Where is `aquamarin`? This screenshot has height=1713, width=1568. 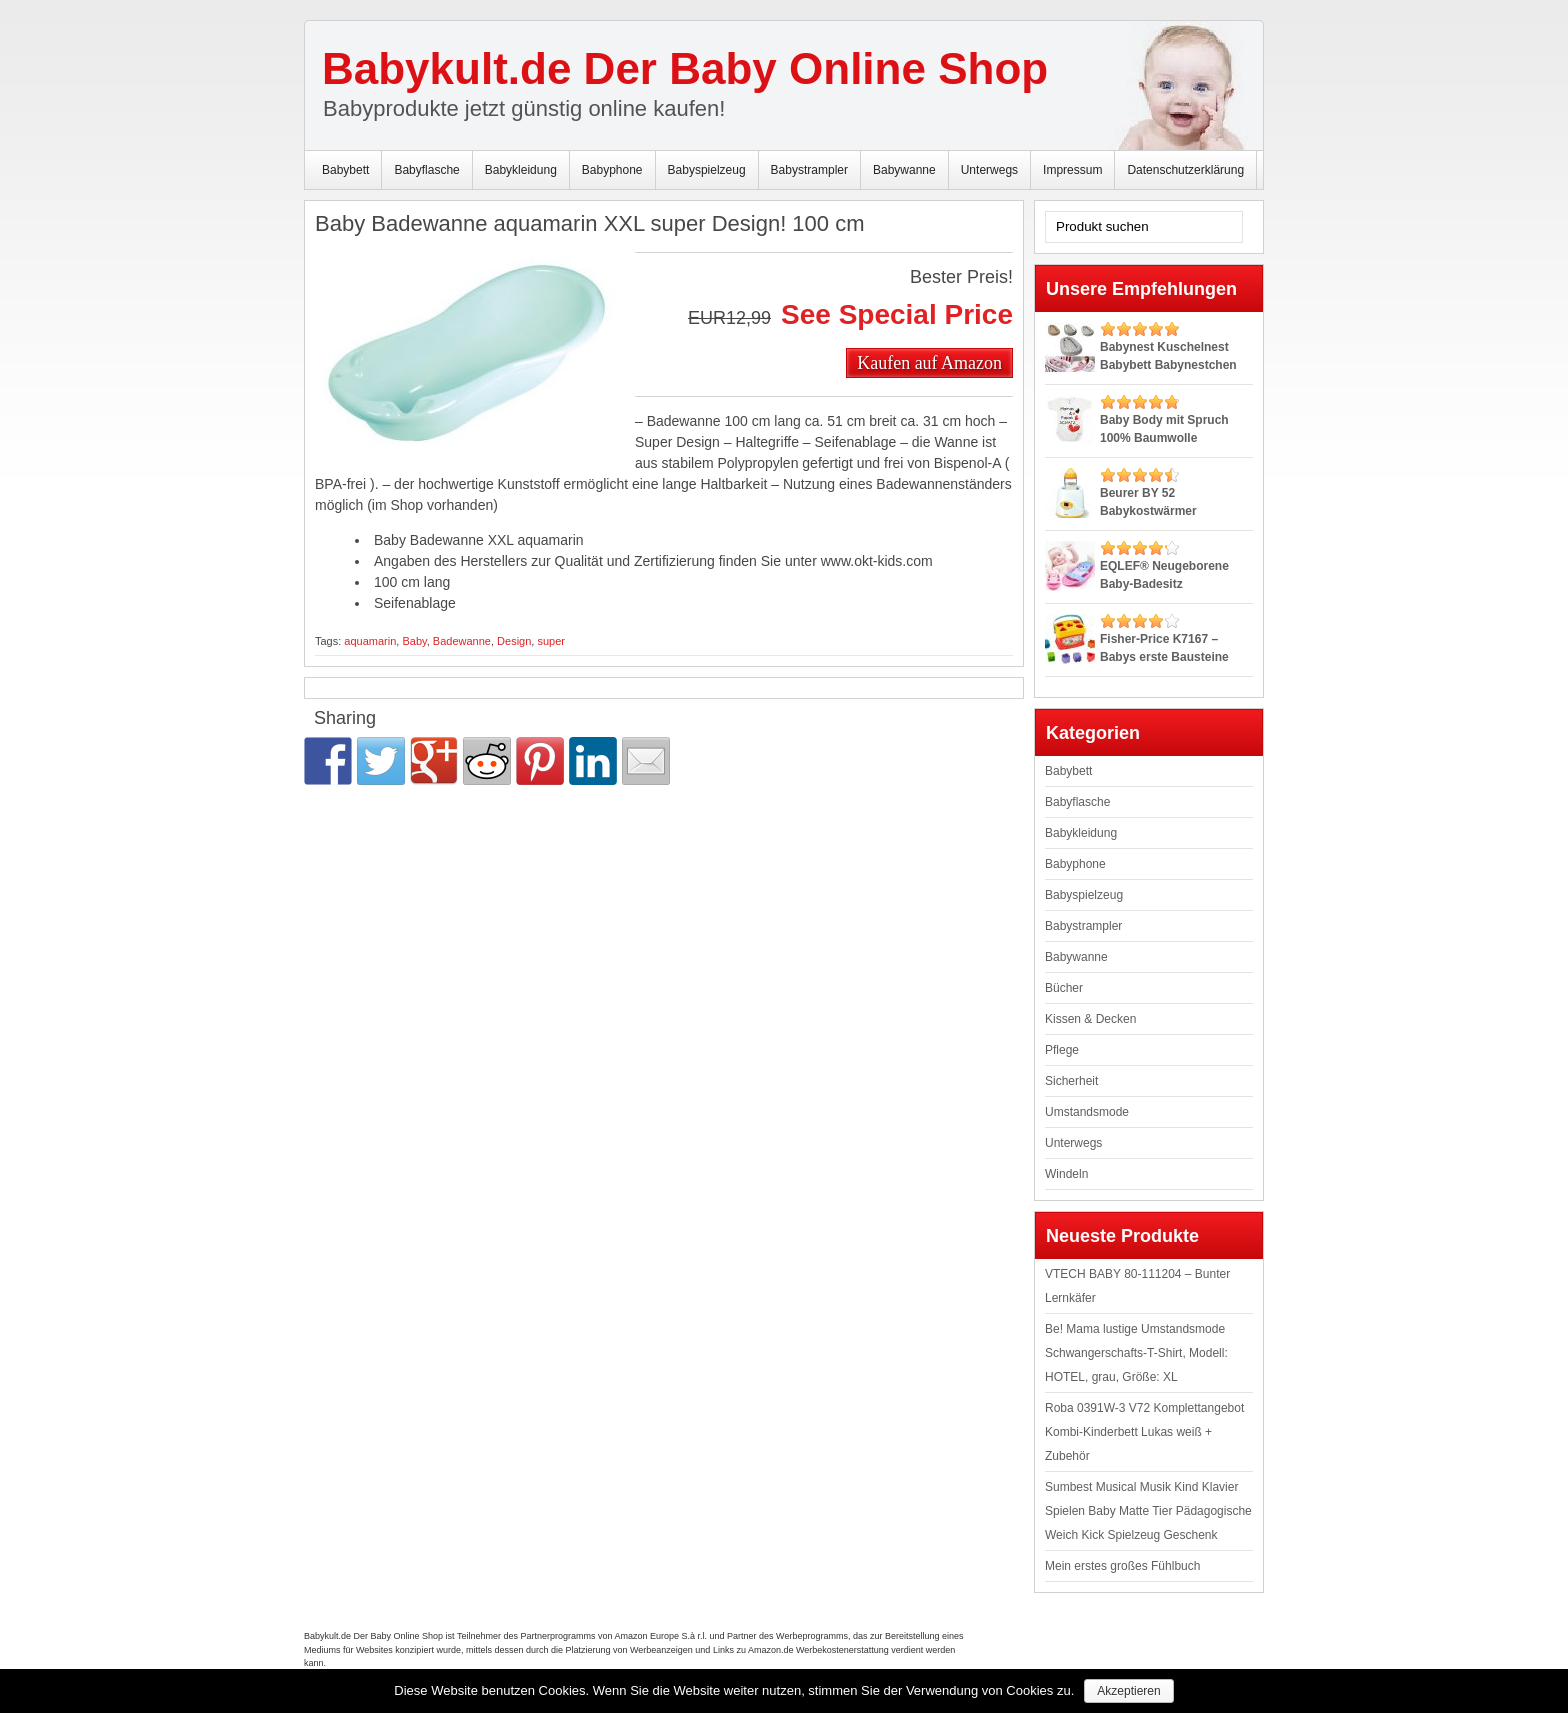 aquamarin is located at coordinates (370, 641).